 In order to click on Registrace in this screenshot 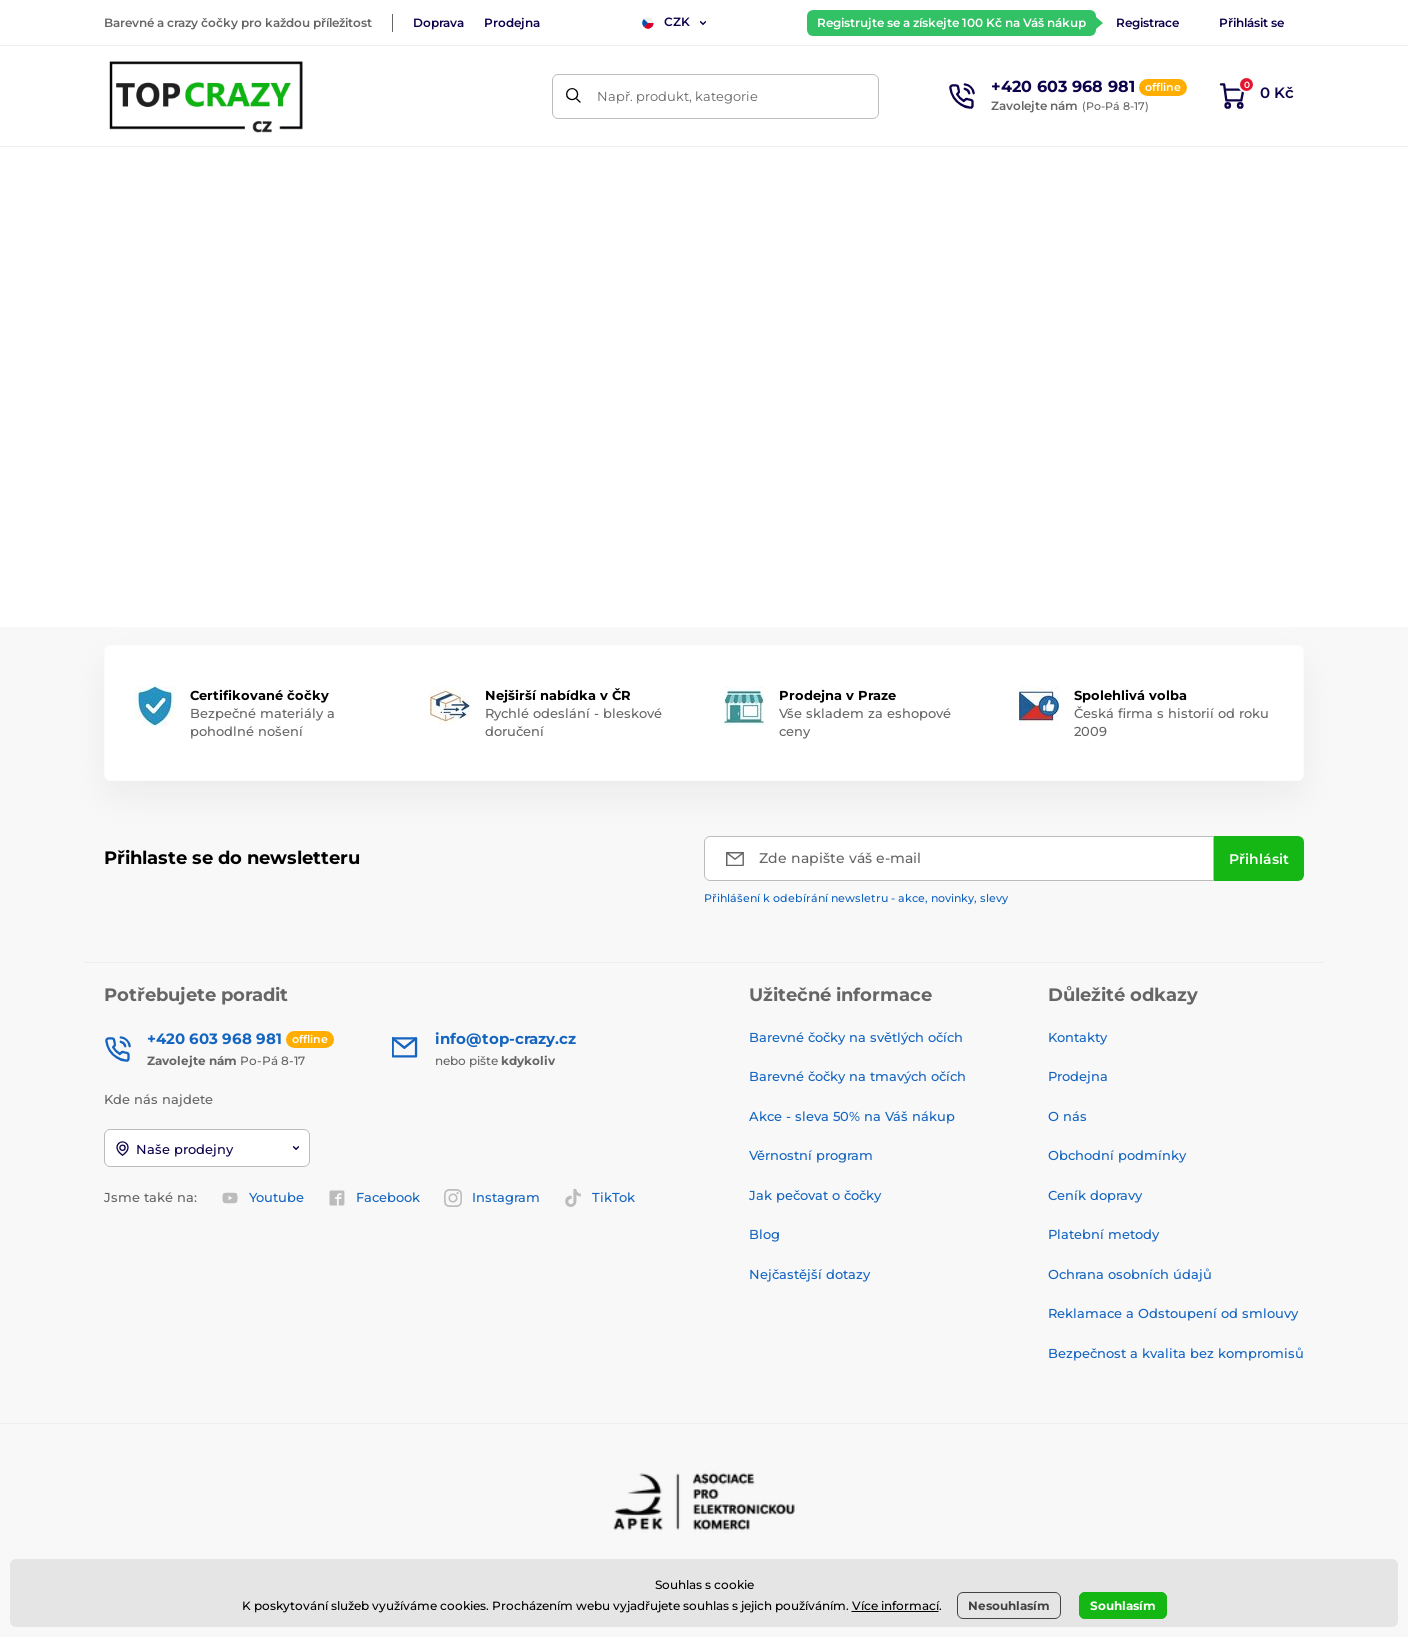, I will do `click(1147, 22)`.